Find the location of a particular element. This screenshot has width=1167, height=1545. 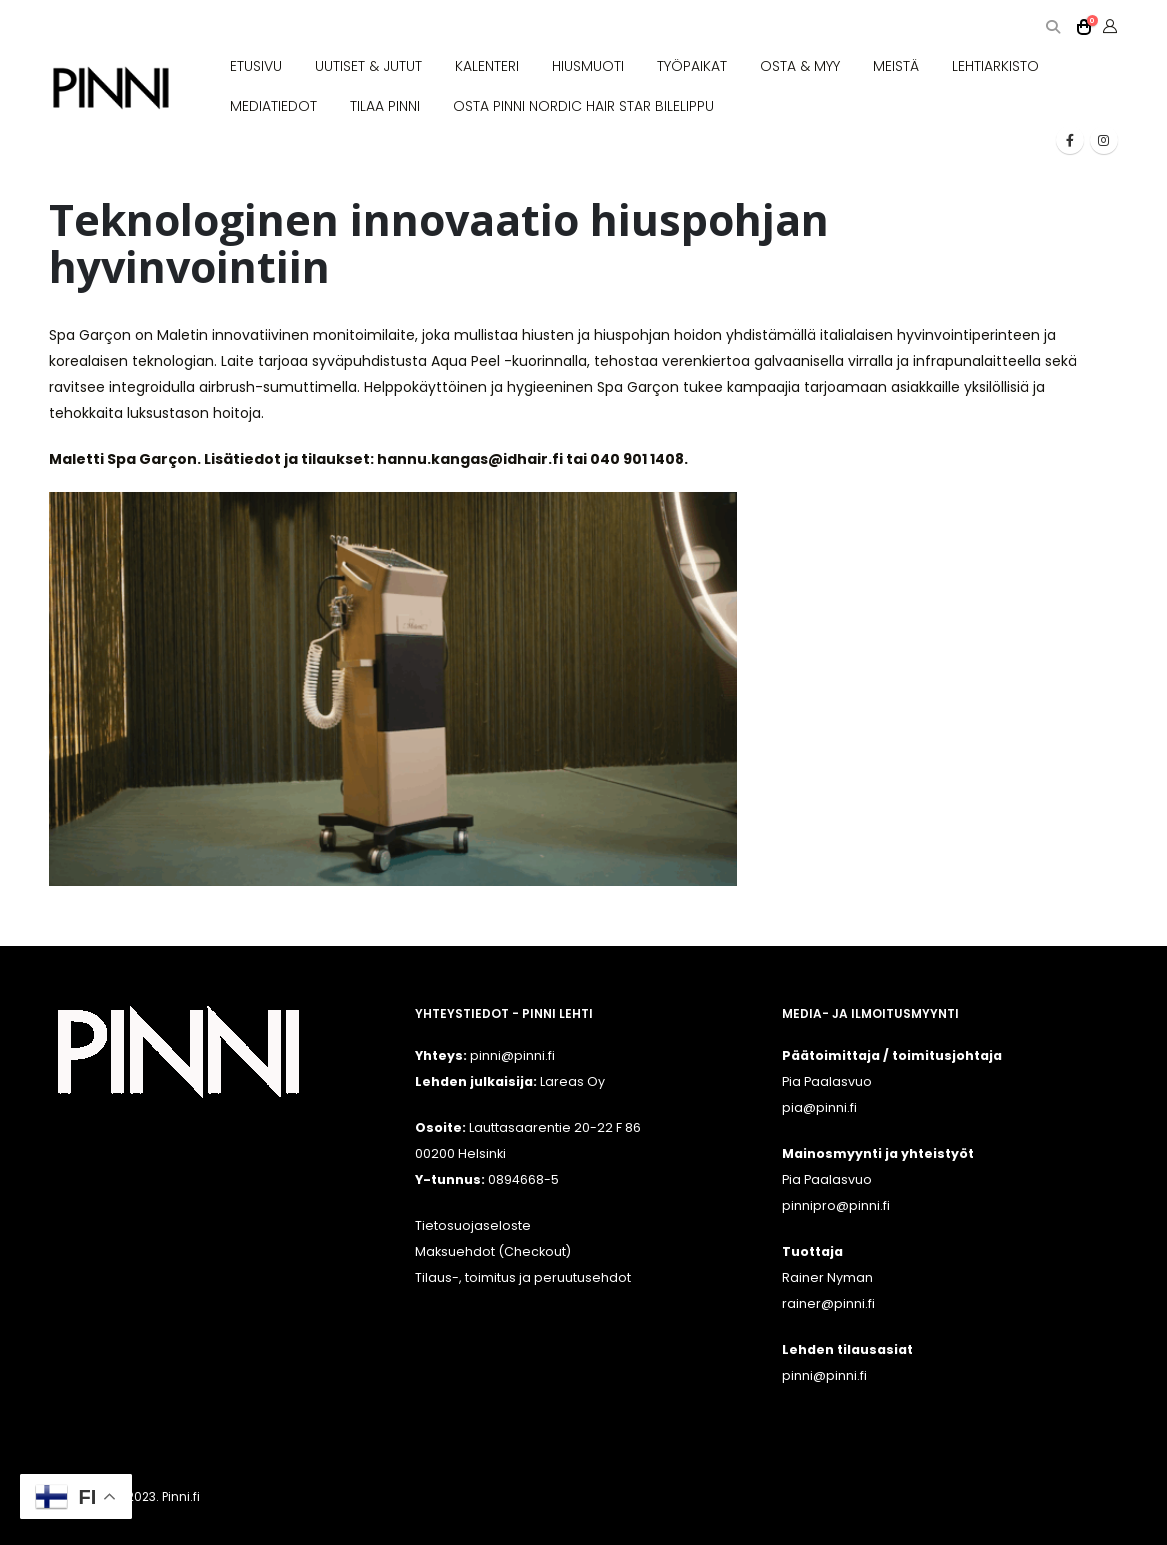

HIUSMUOTI is located at coordinates (588, 66).